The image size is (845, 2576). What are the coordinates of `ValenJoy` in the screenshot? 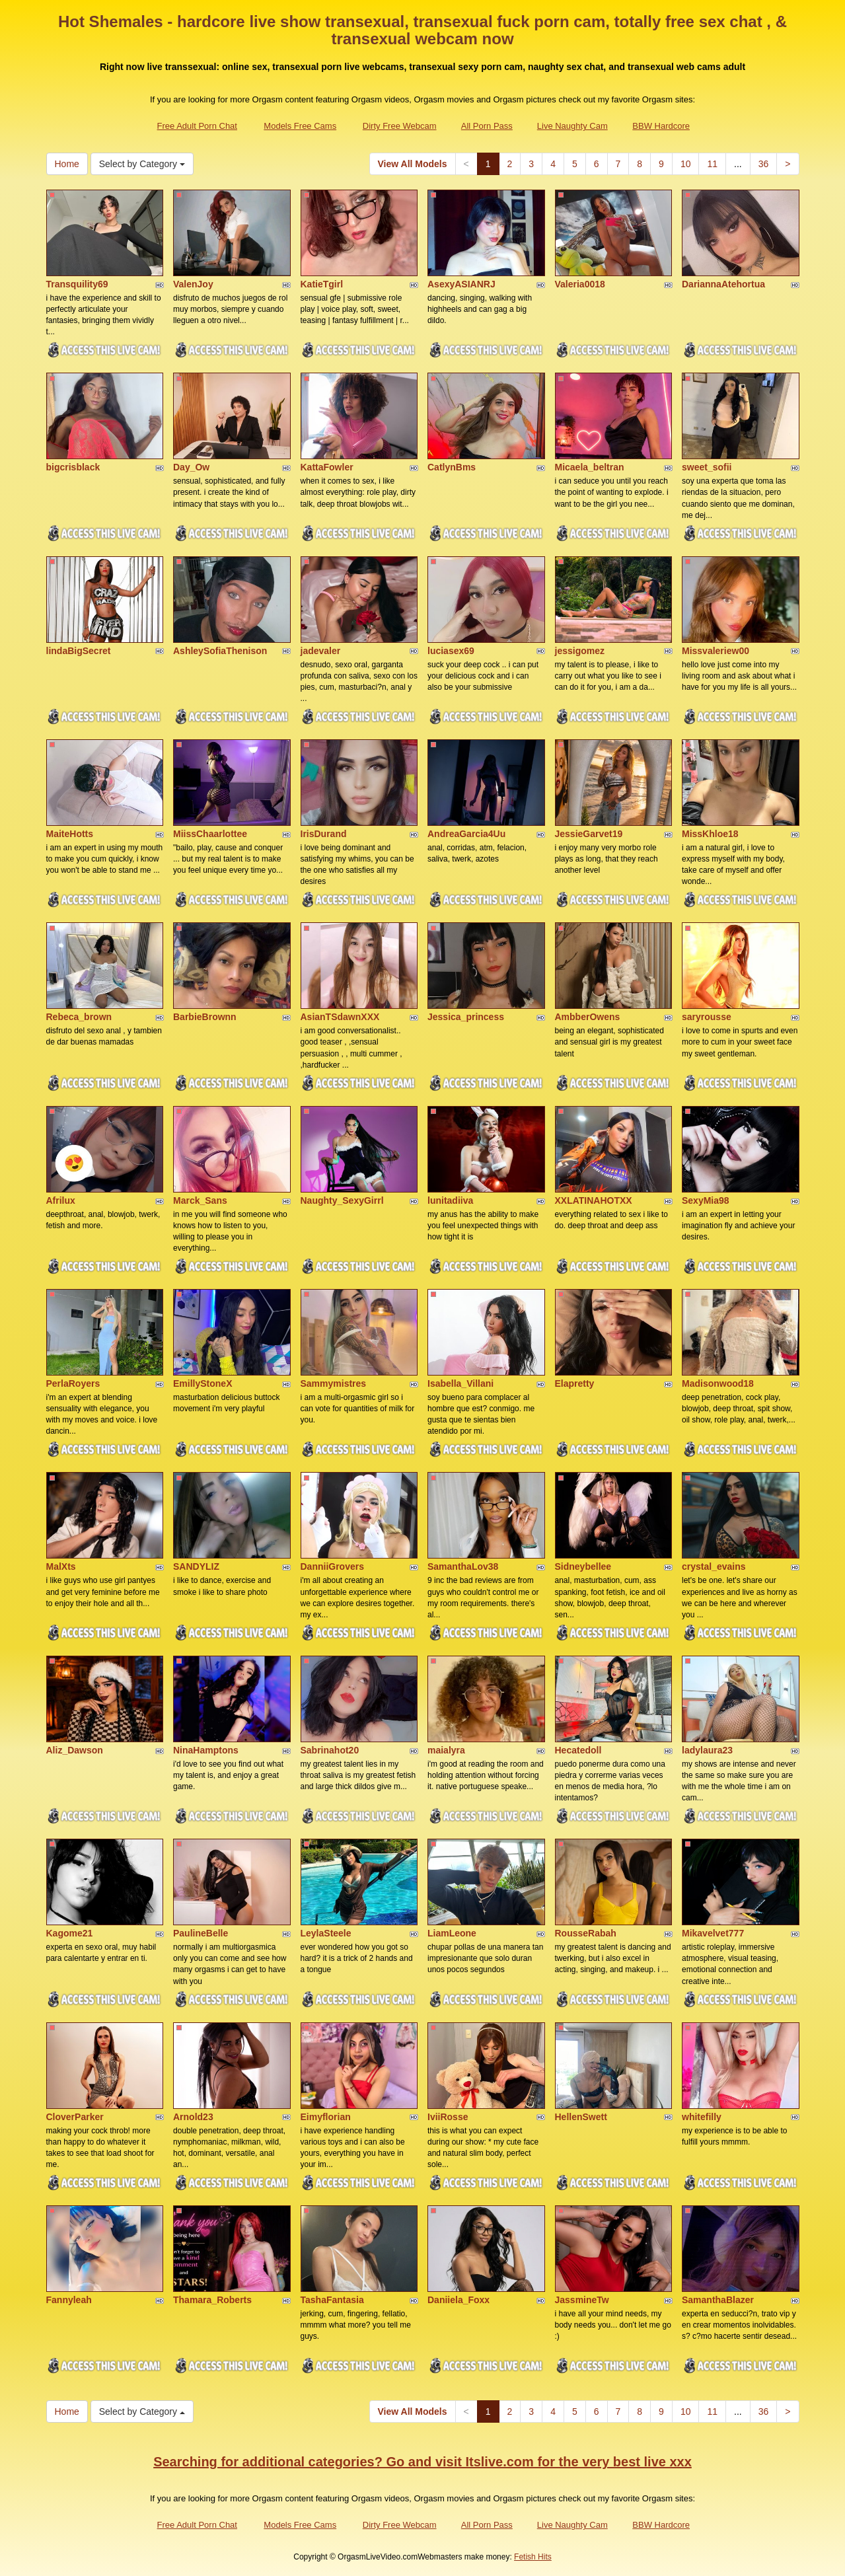 It's located at (193, 284).